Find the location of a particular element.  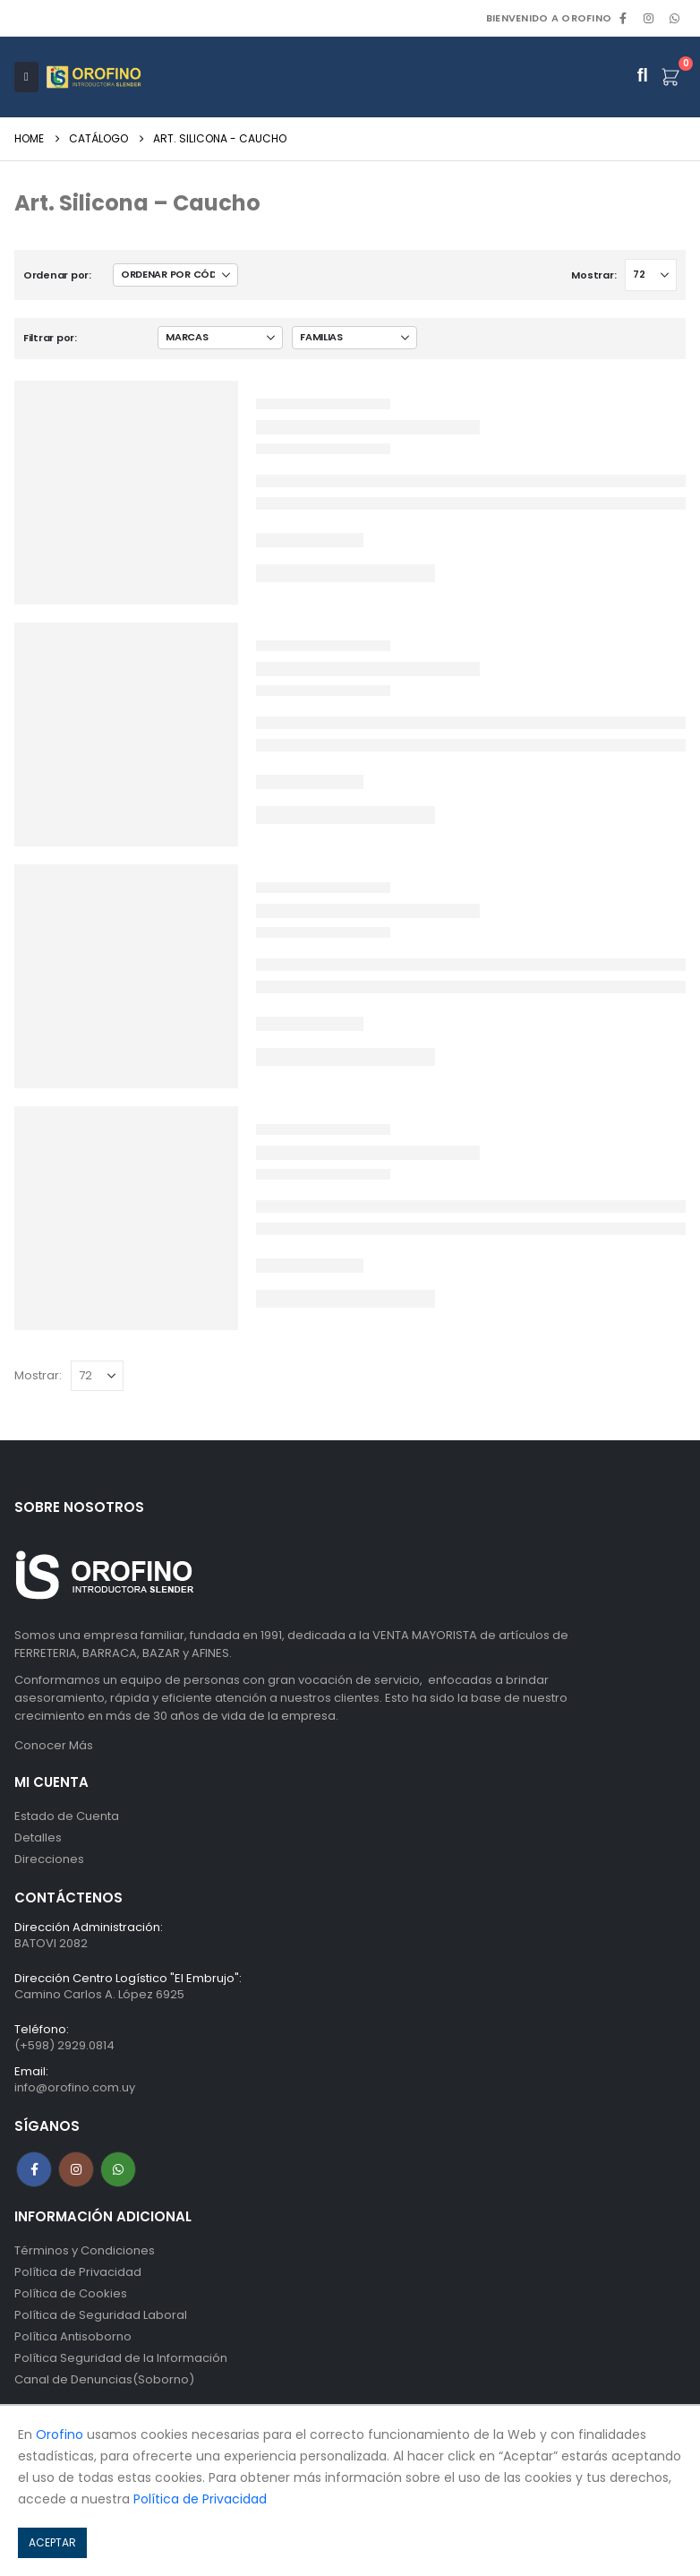

Términos y Condiciones is located at coordinates (84, 2250).